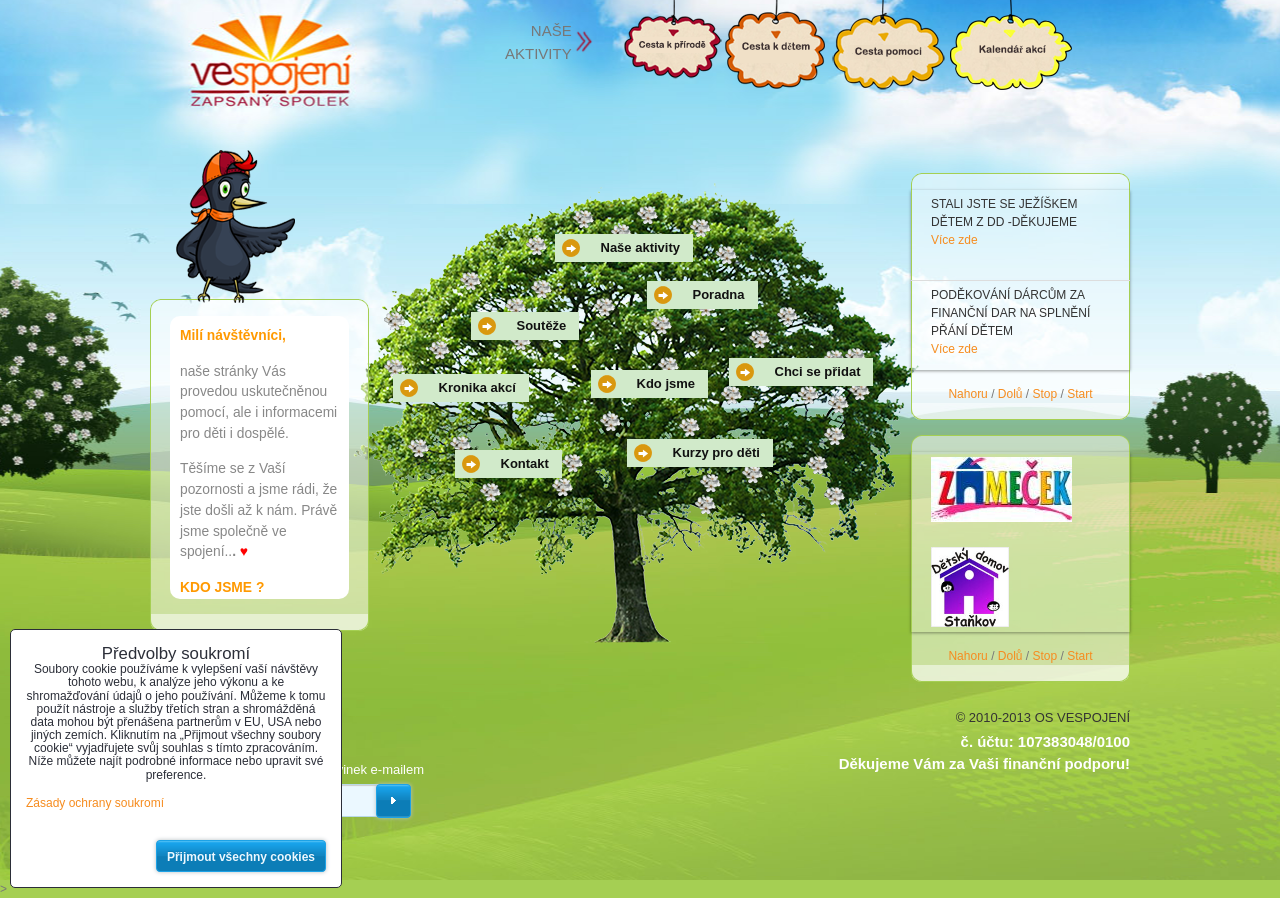 The height and width of the screenshot is (898, 1280). What do you see at coordinates (666, 383) in the screenshot?
I see `Kdo jsme` at bounding box center [666, 383].